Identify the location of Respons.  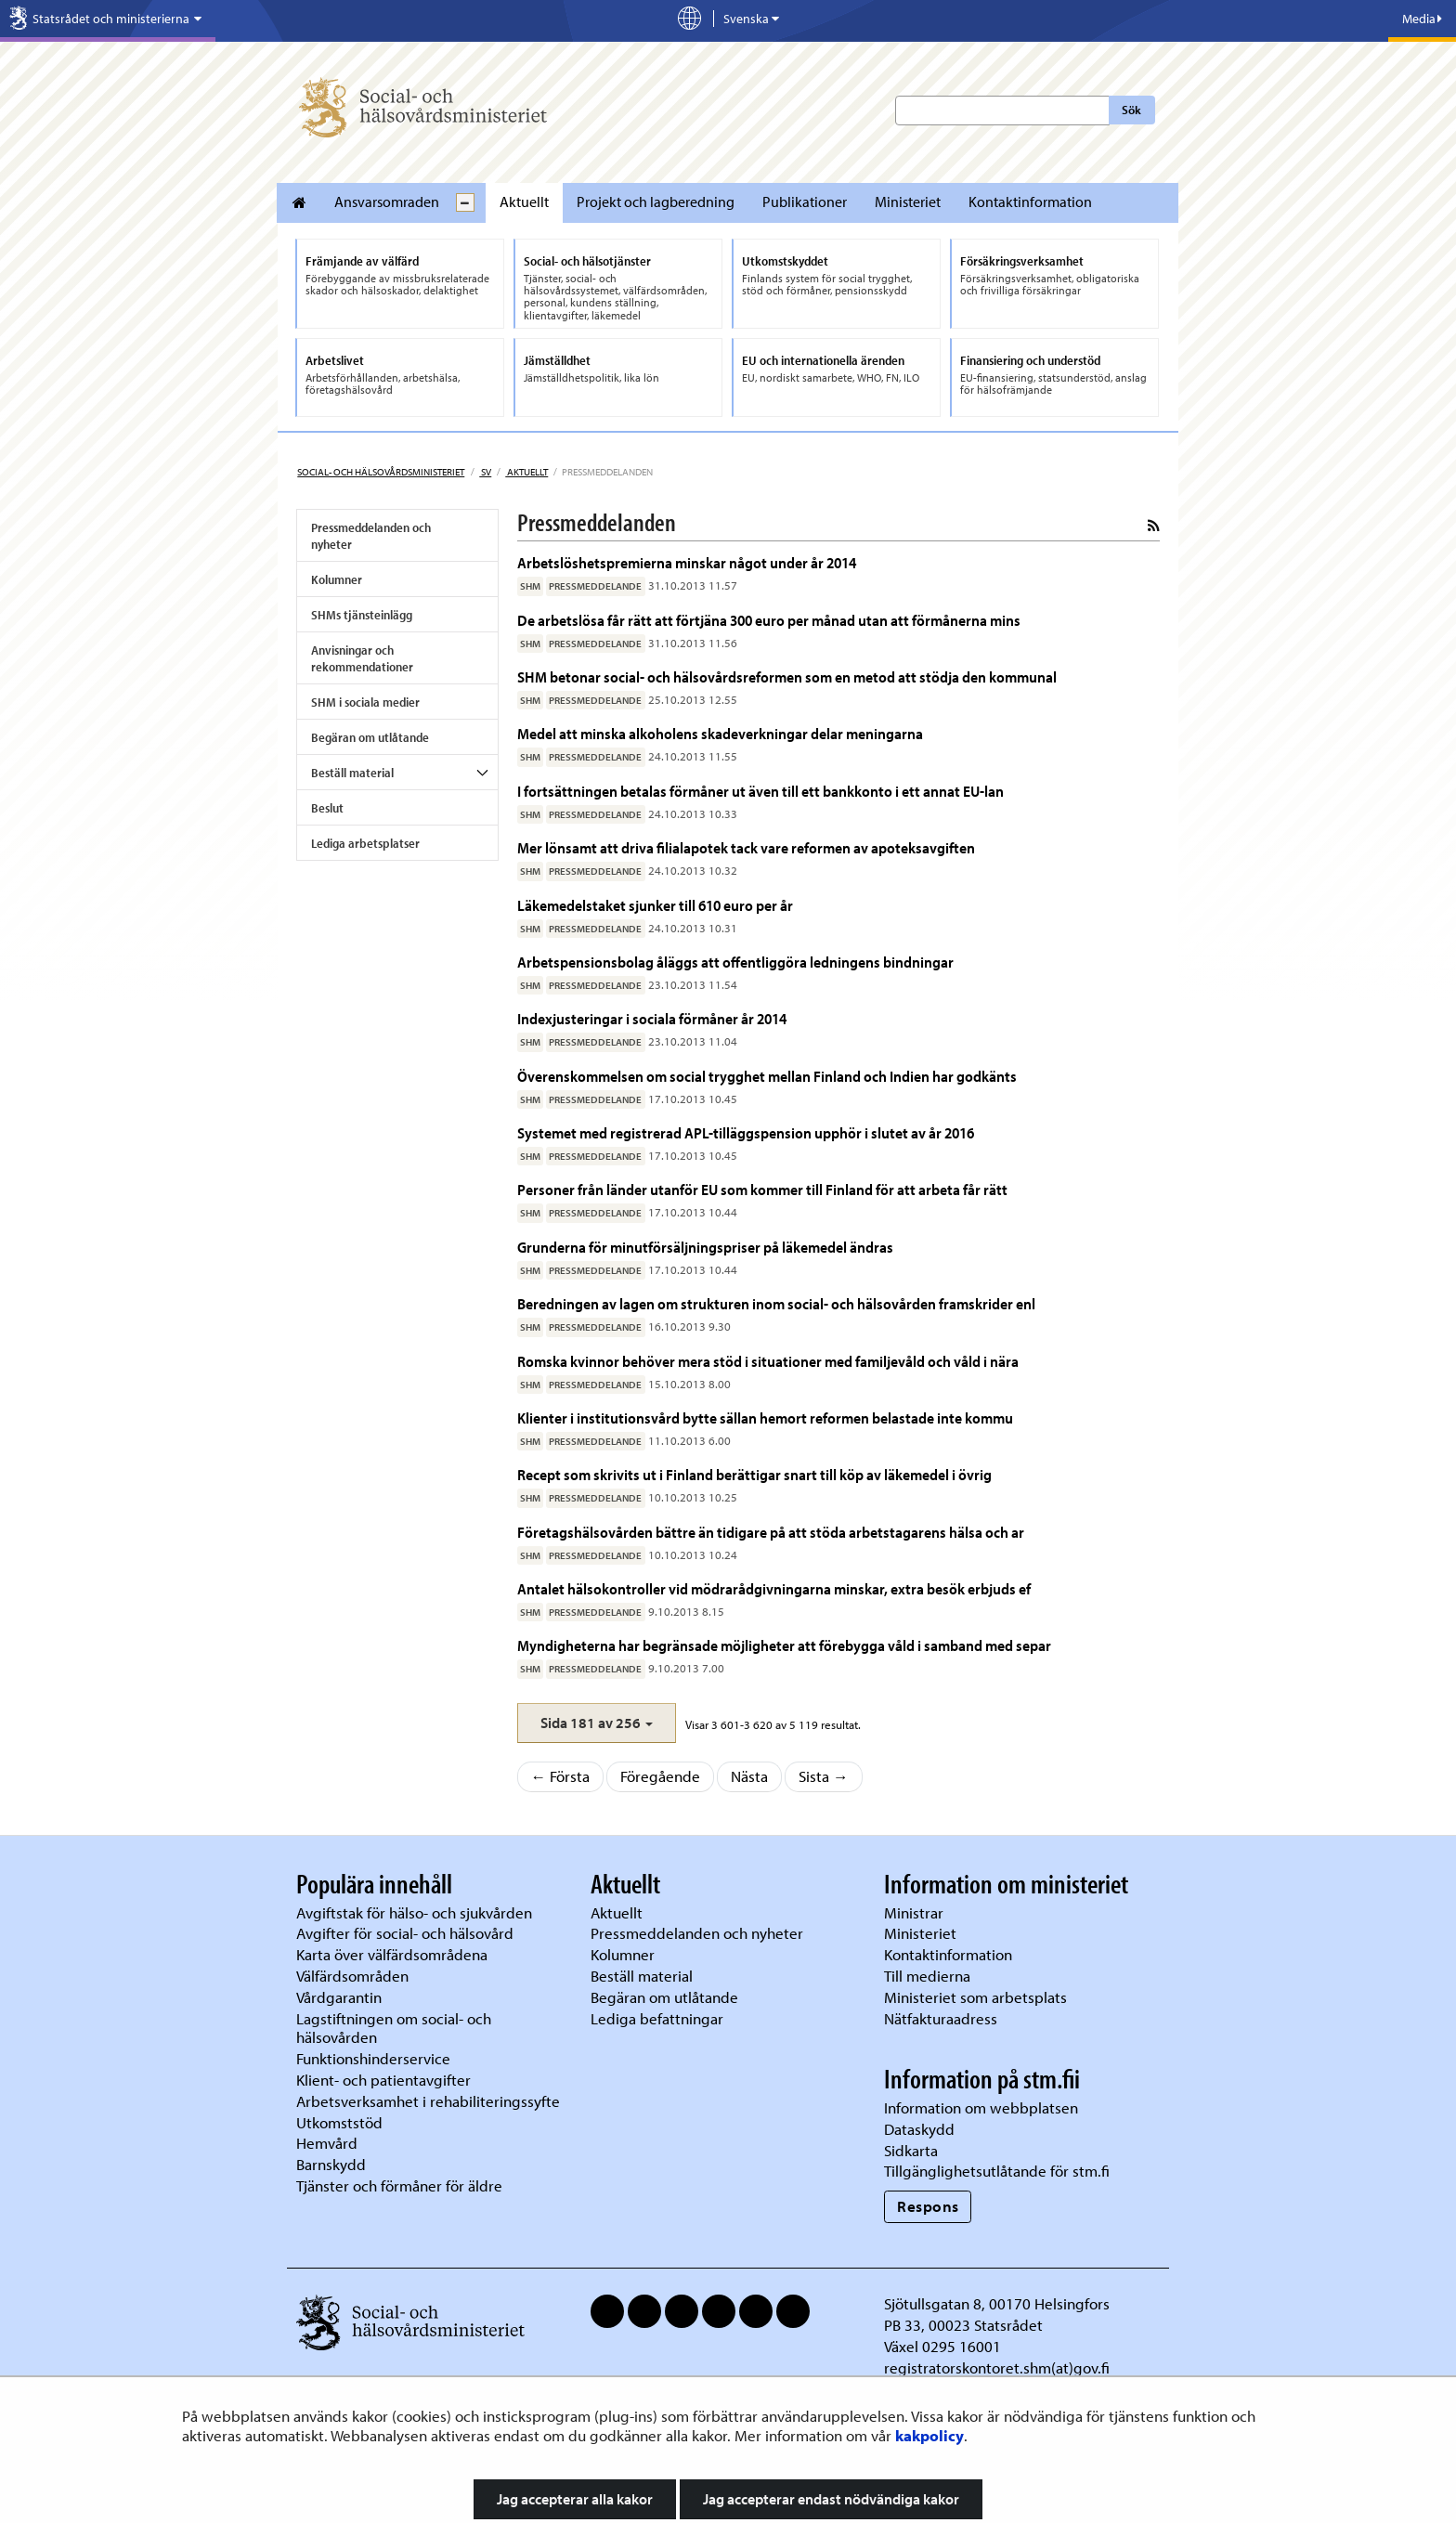
(928, 2206).